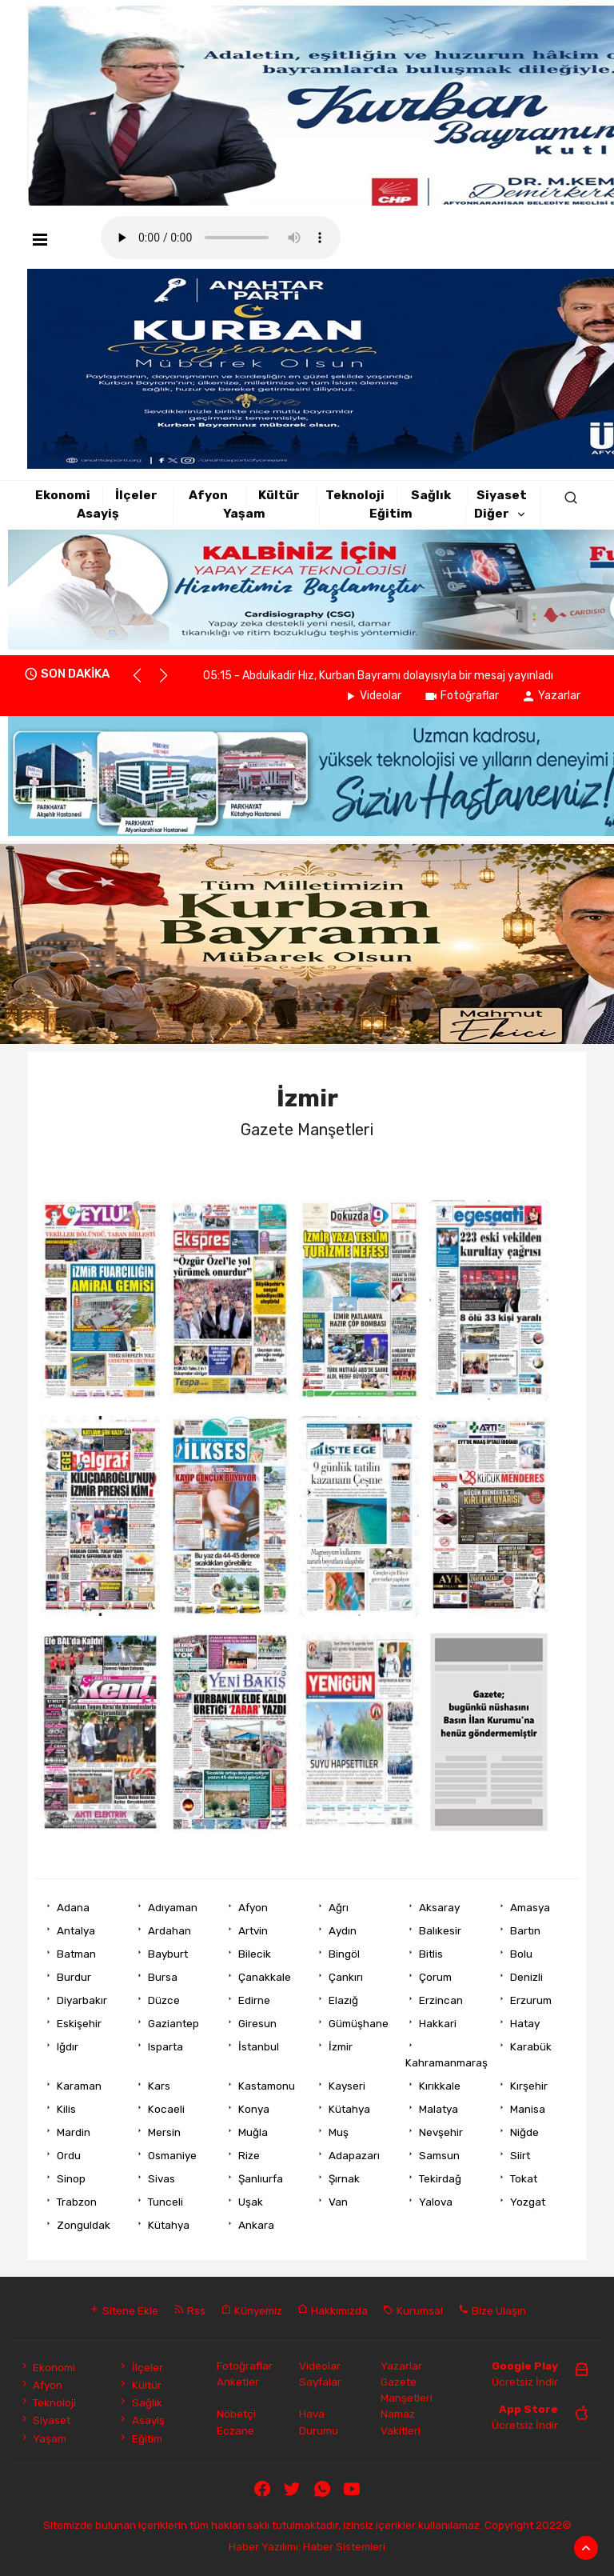  What do you see at coordinates (69, 2155) in the screenshot?
I see `Ordu` at bounding box center [69, 2155].